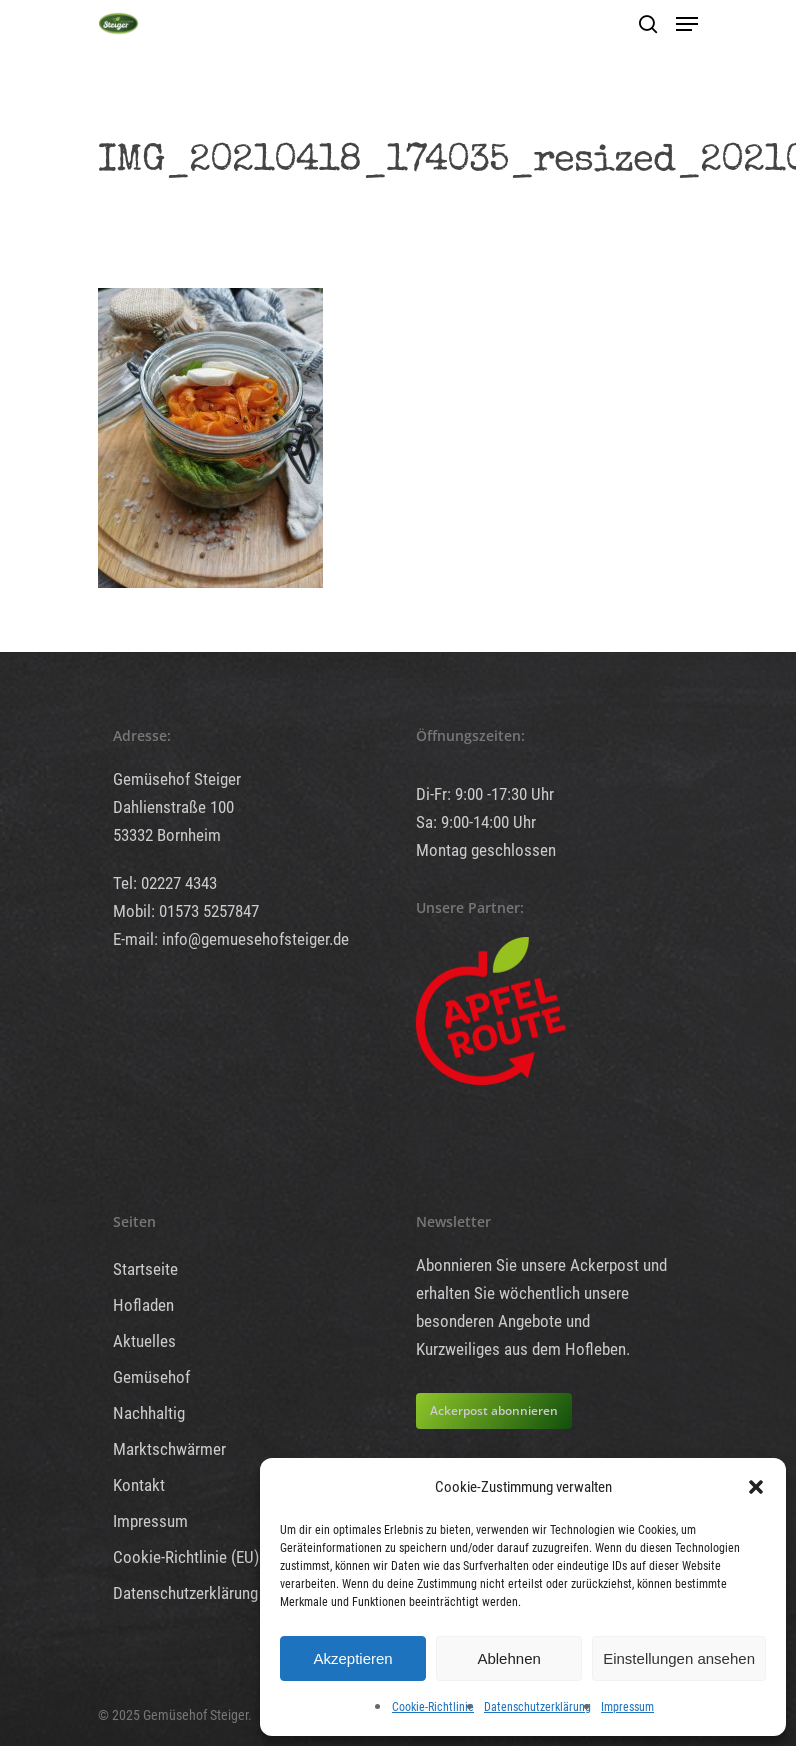 This screenshot has width=796, height=1746. I want to click on Aktuelles, so click(144, 1341).